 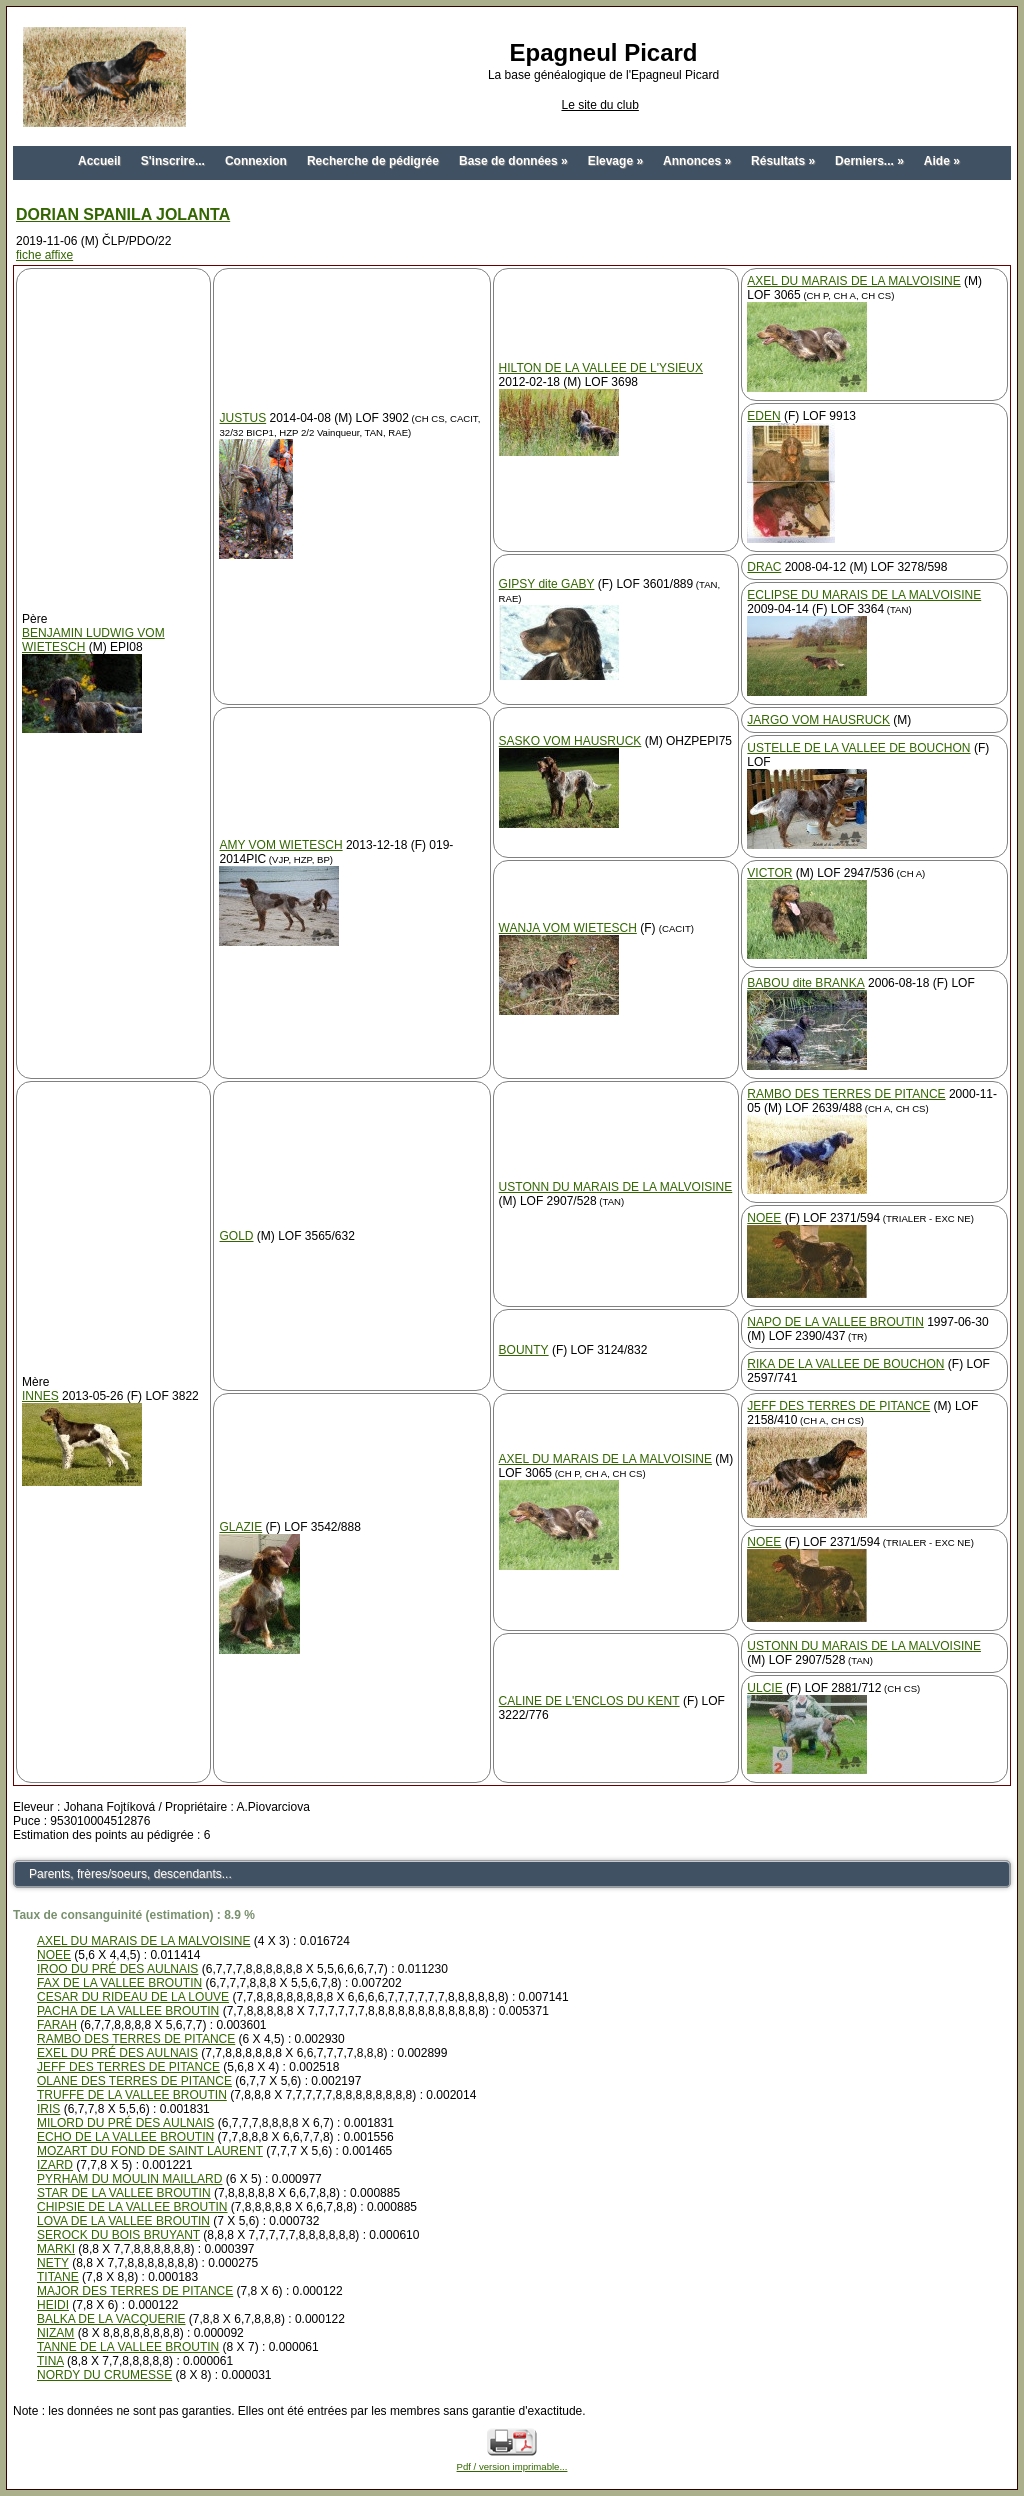 What do you see at coordinates (99, 161) in the screenshot?
I see `Accueil` at bounding box center [99, 161].